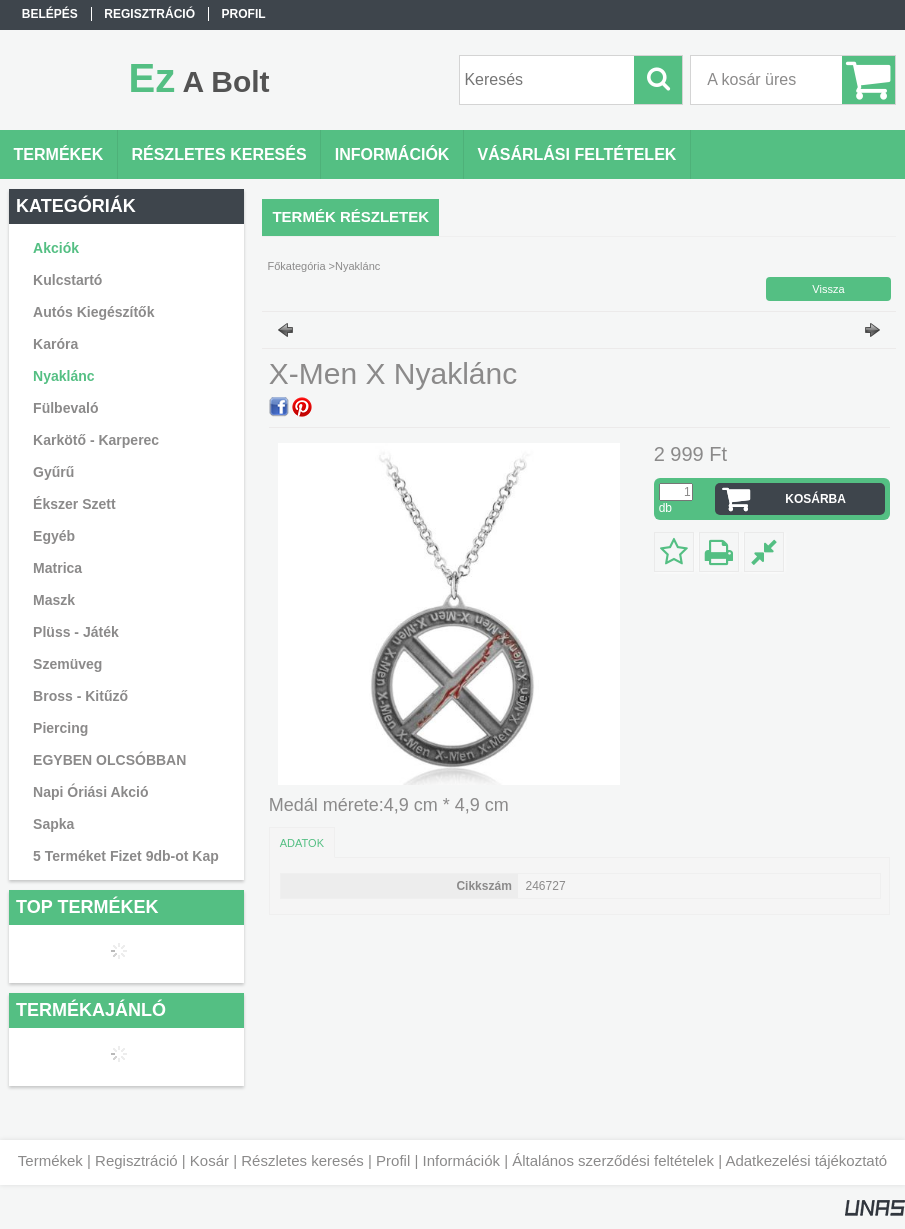 This screenshot has height=1229, width=905. What do you see at coordinates (65, 408) in the screenshot?
I see `Fülbevaló` at bounding box center [65, 408].